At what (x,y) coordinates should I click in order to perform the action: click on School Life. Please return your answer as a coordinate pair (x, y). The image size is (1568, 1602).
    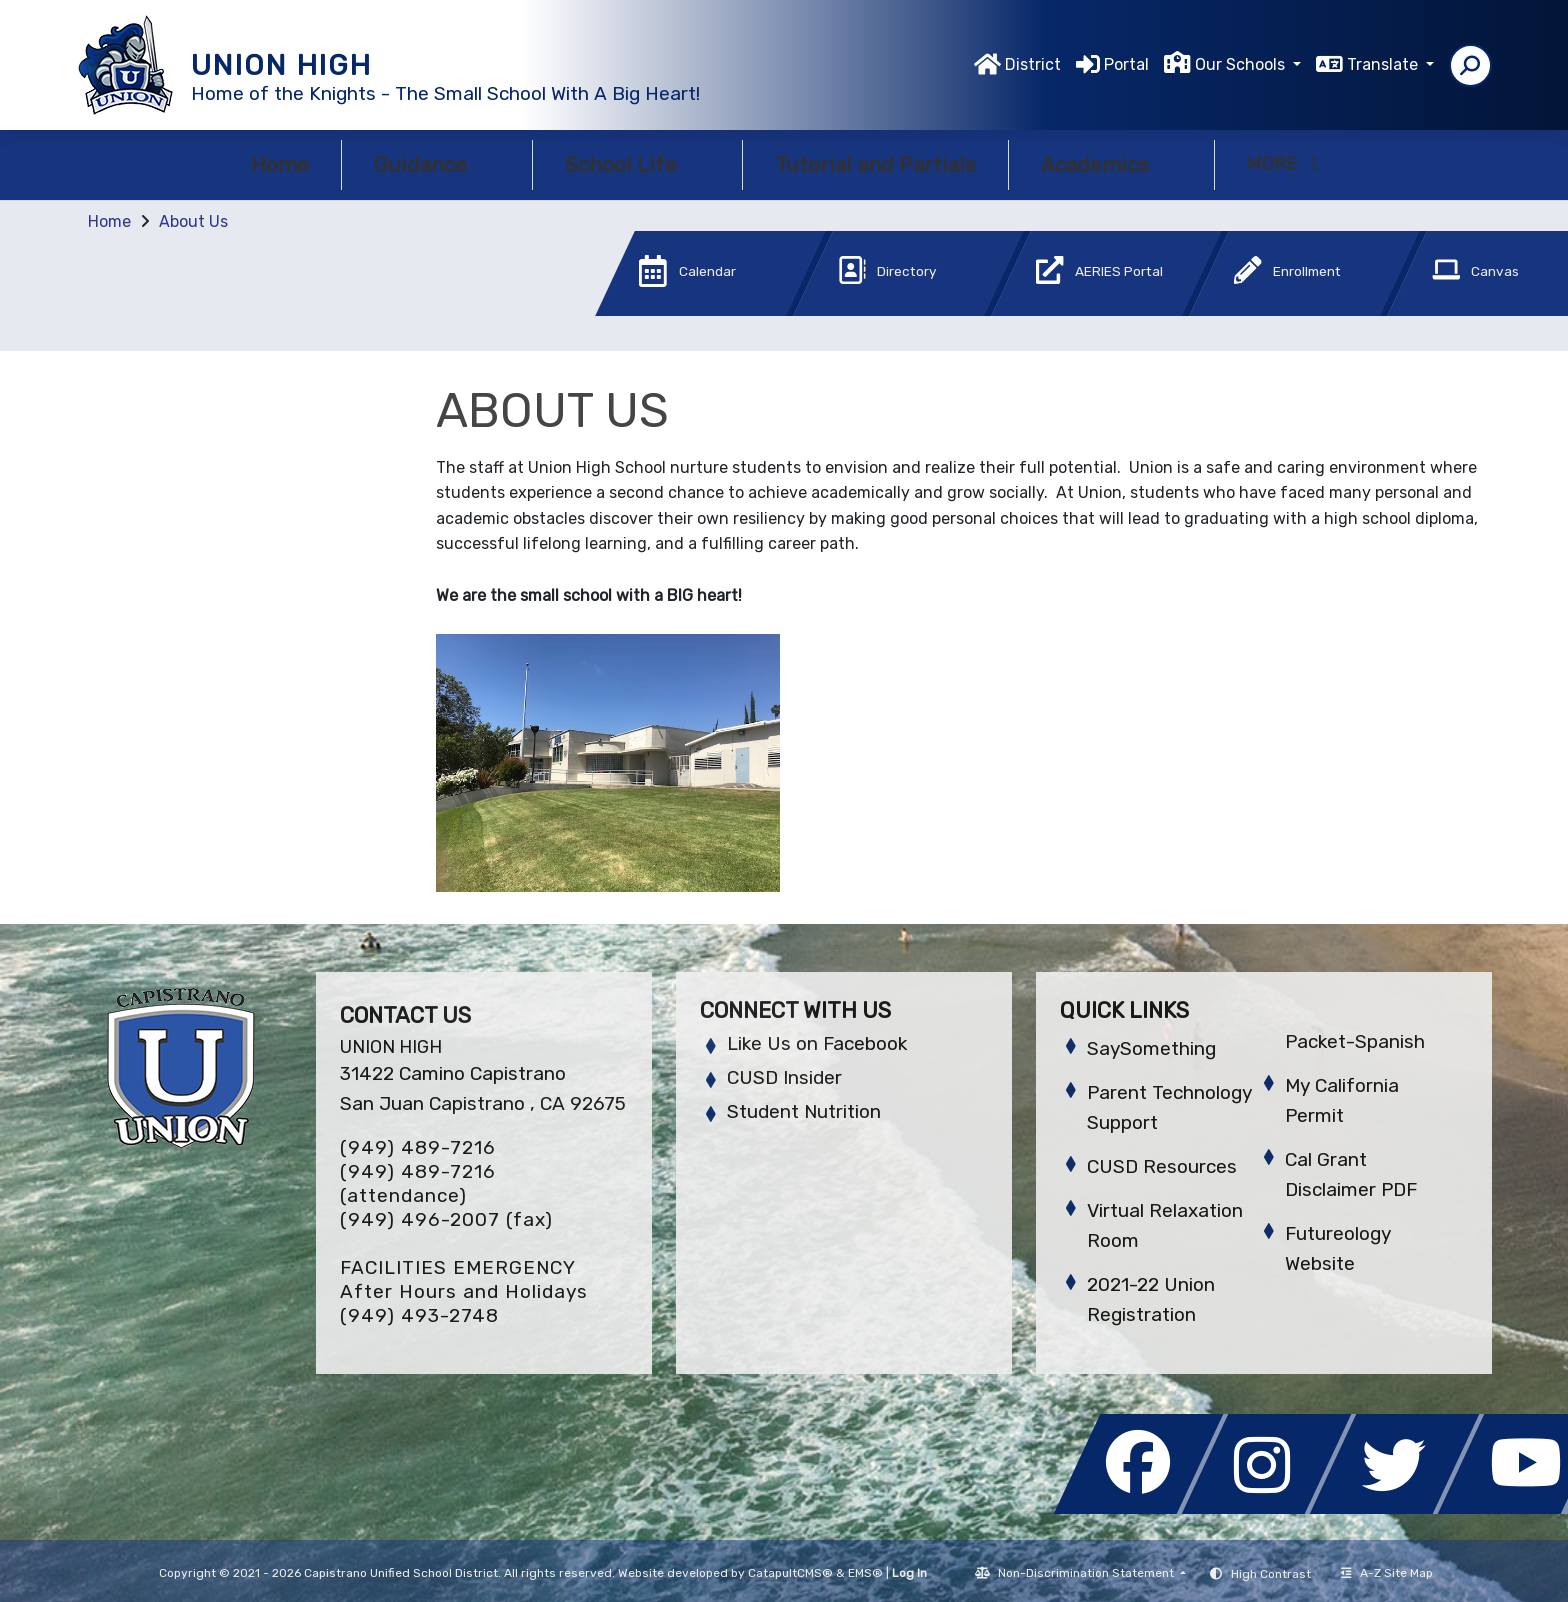
    Looking at the image, I should click on (637, 164).